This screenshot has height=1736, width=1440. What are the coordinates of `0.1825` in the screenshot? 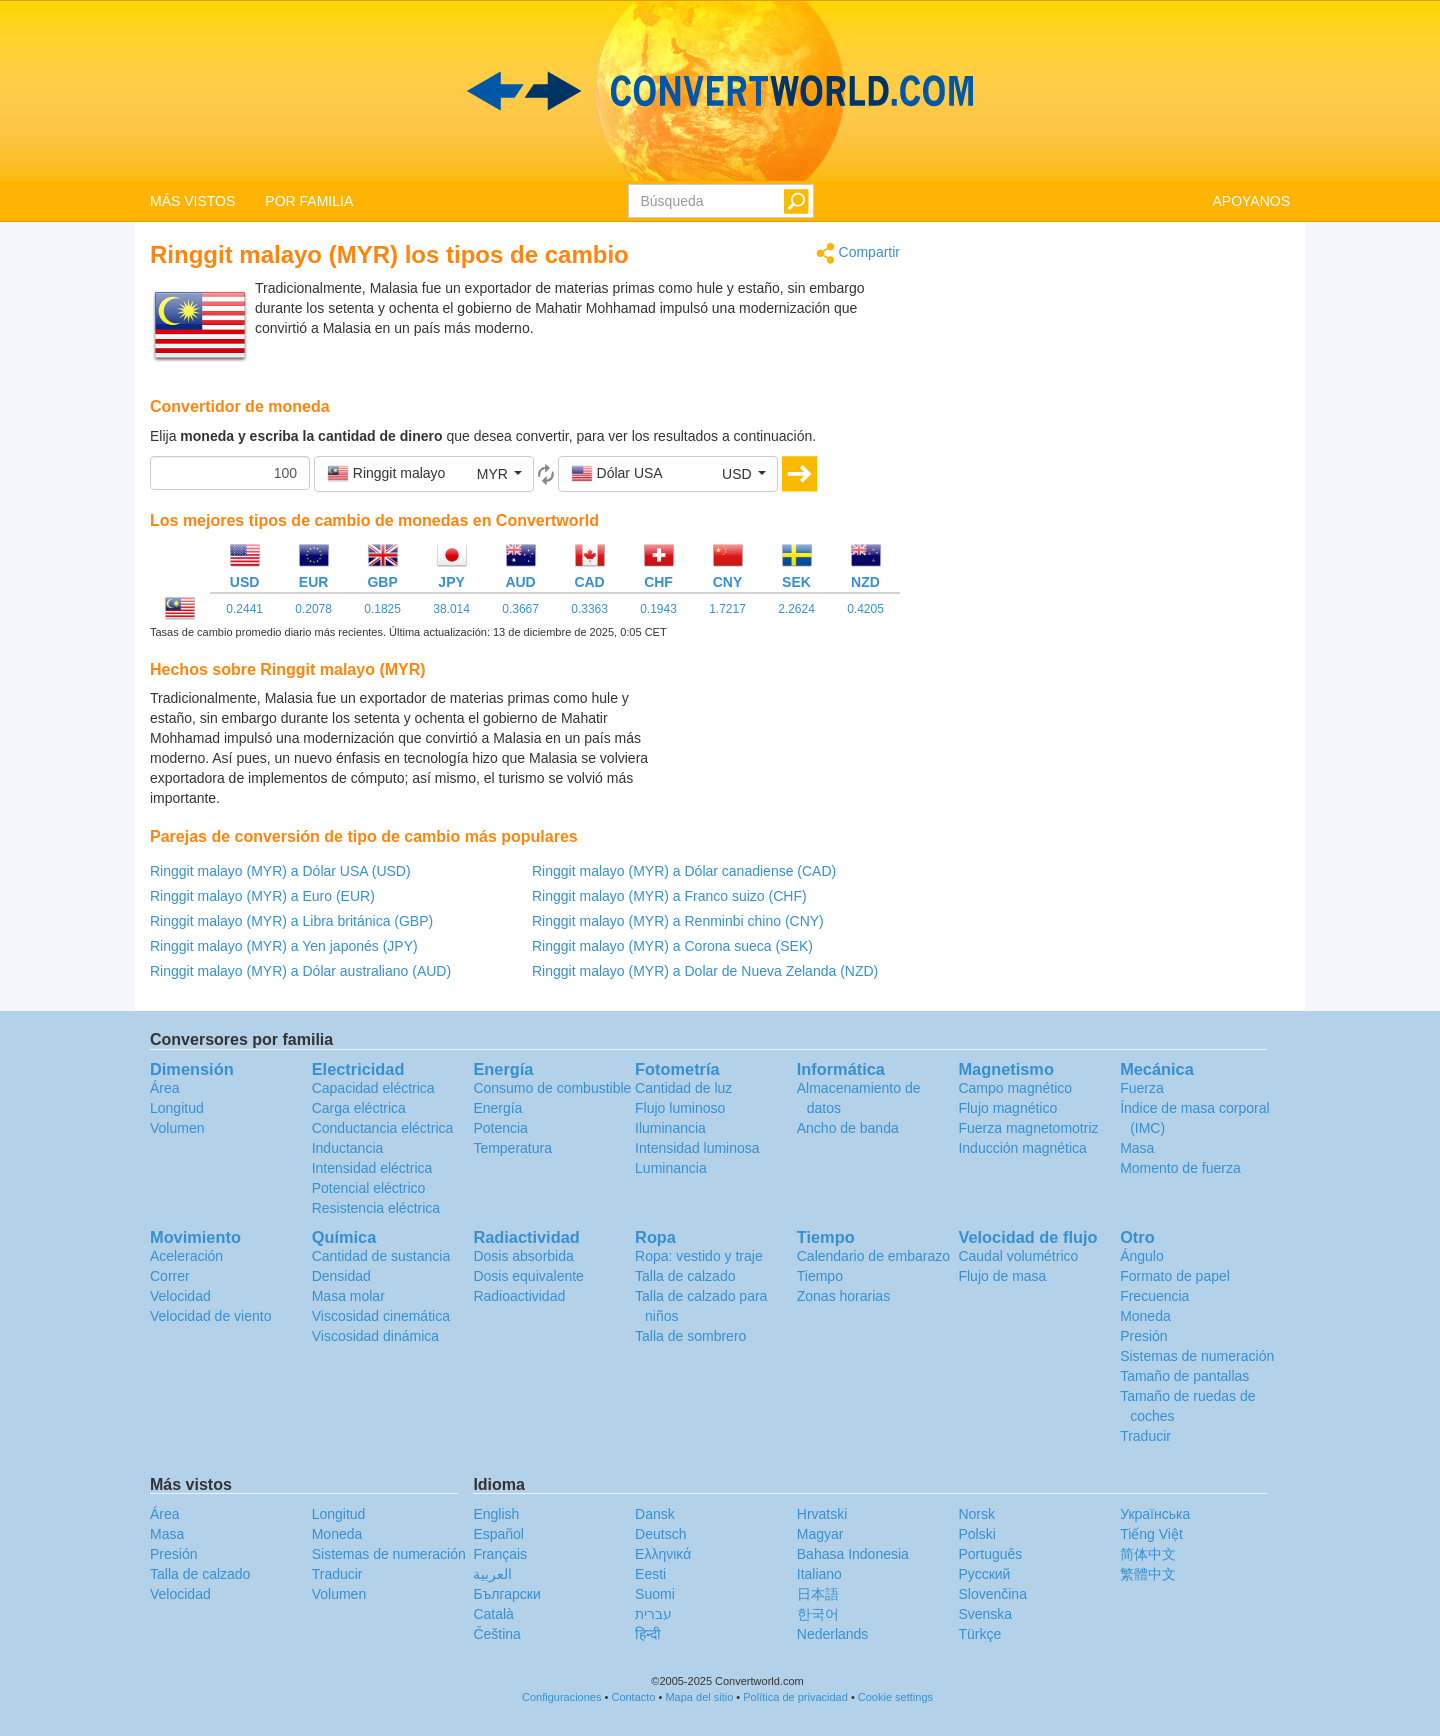 It's located at (382, 609).